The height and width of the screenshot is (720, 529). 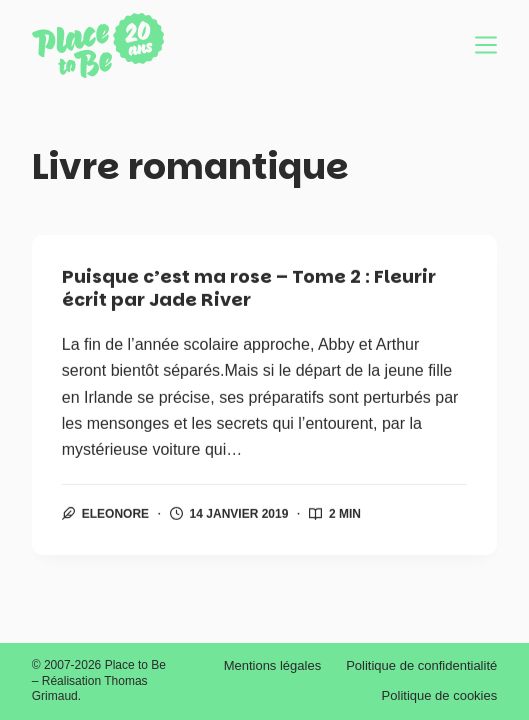 I want to click on Mentions légales, so click(x=273, y=665).